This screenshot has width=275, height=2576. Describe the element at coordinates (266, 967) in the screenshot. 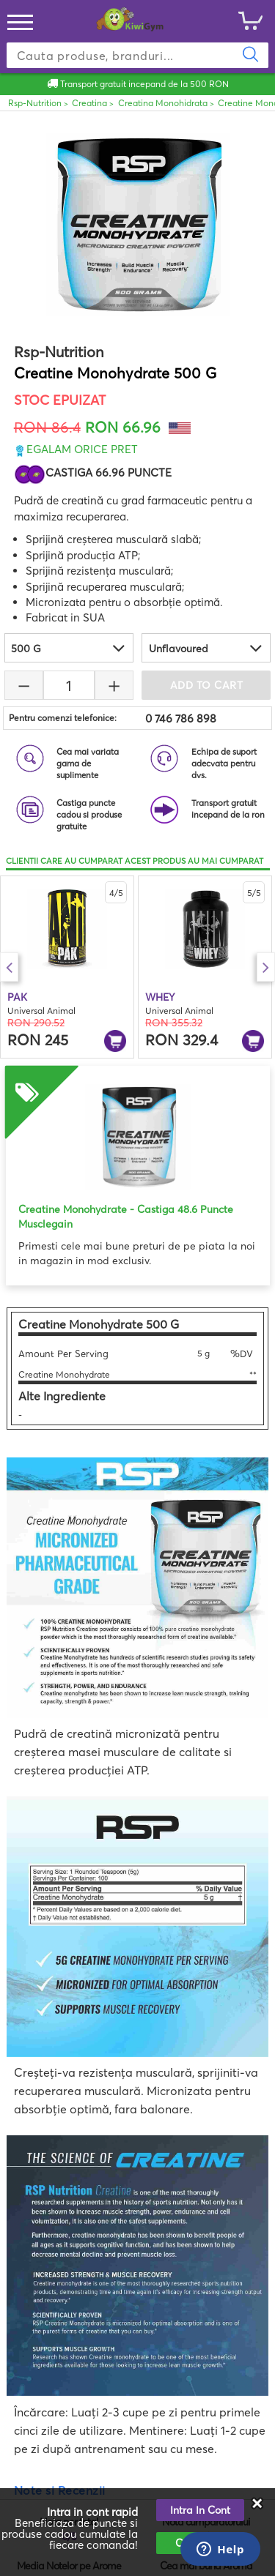

I see `Next [button]` at that location.